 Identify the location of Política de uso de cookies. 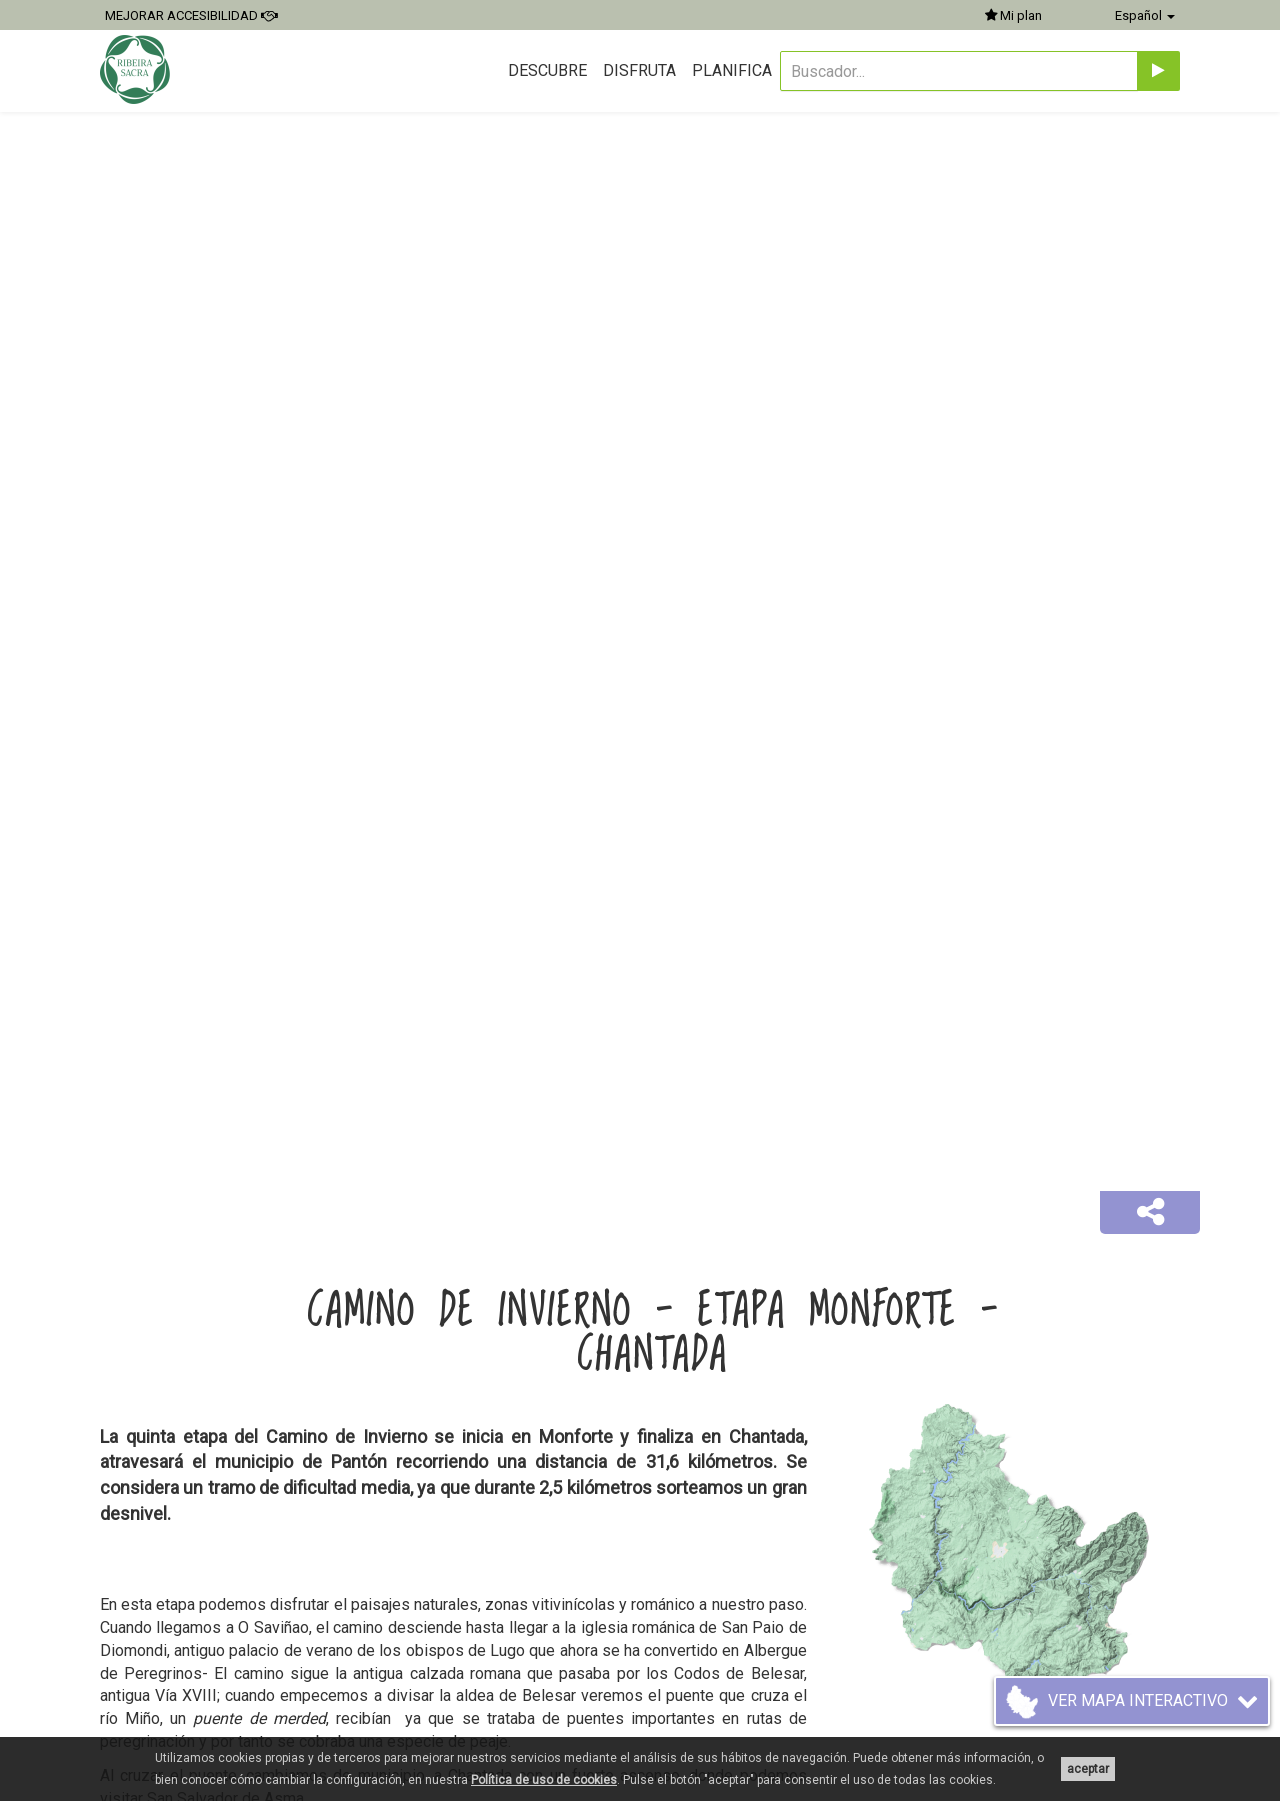
(544, 1780).